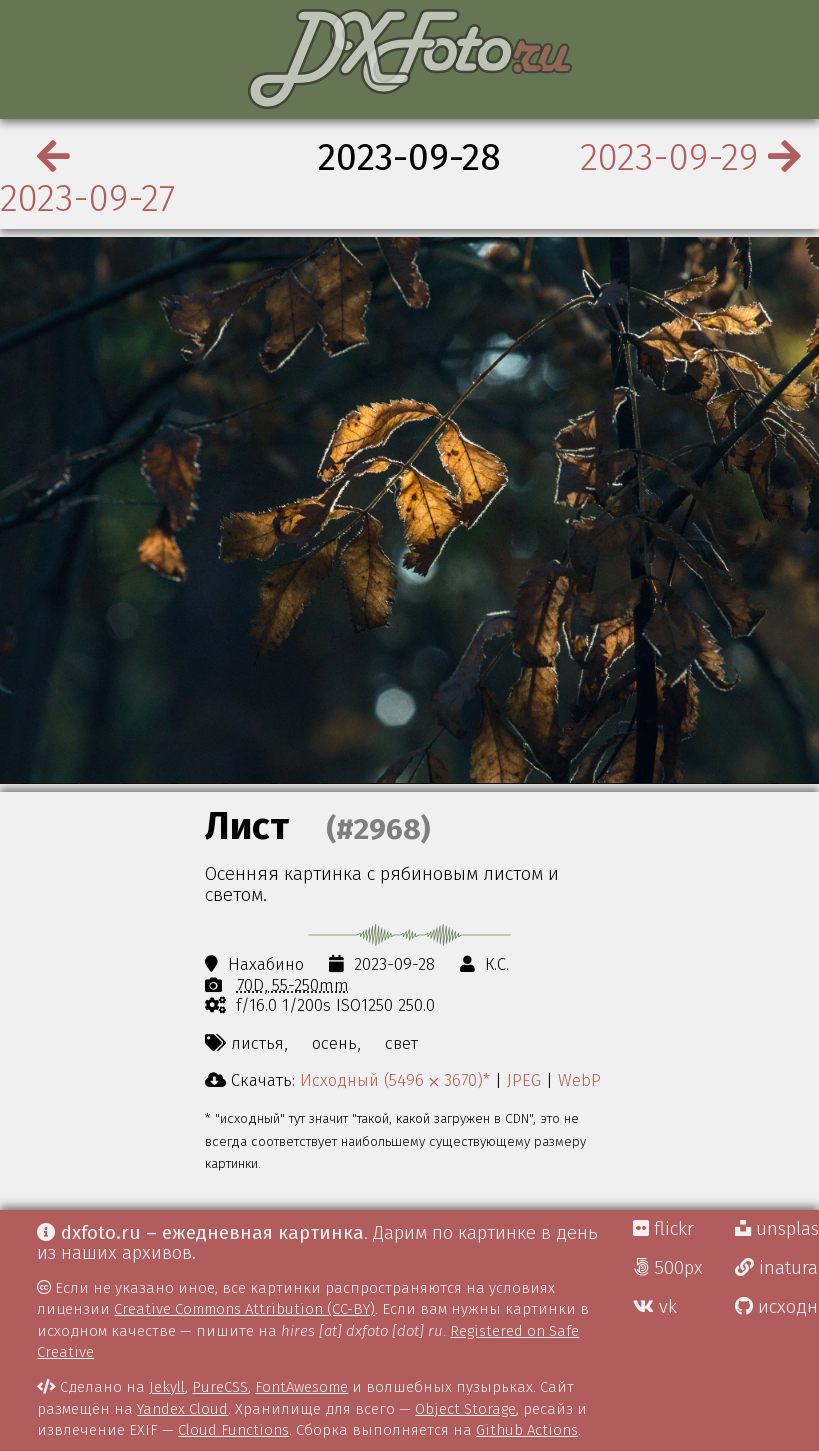  Describe the element at coordinates (465, 1409) in the screenshot. I see `Object Storage` at that location.